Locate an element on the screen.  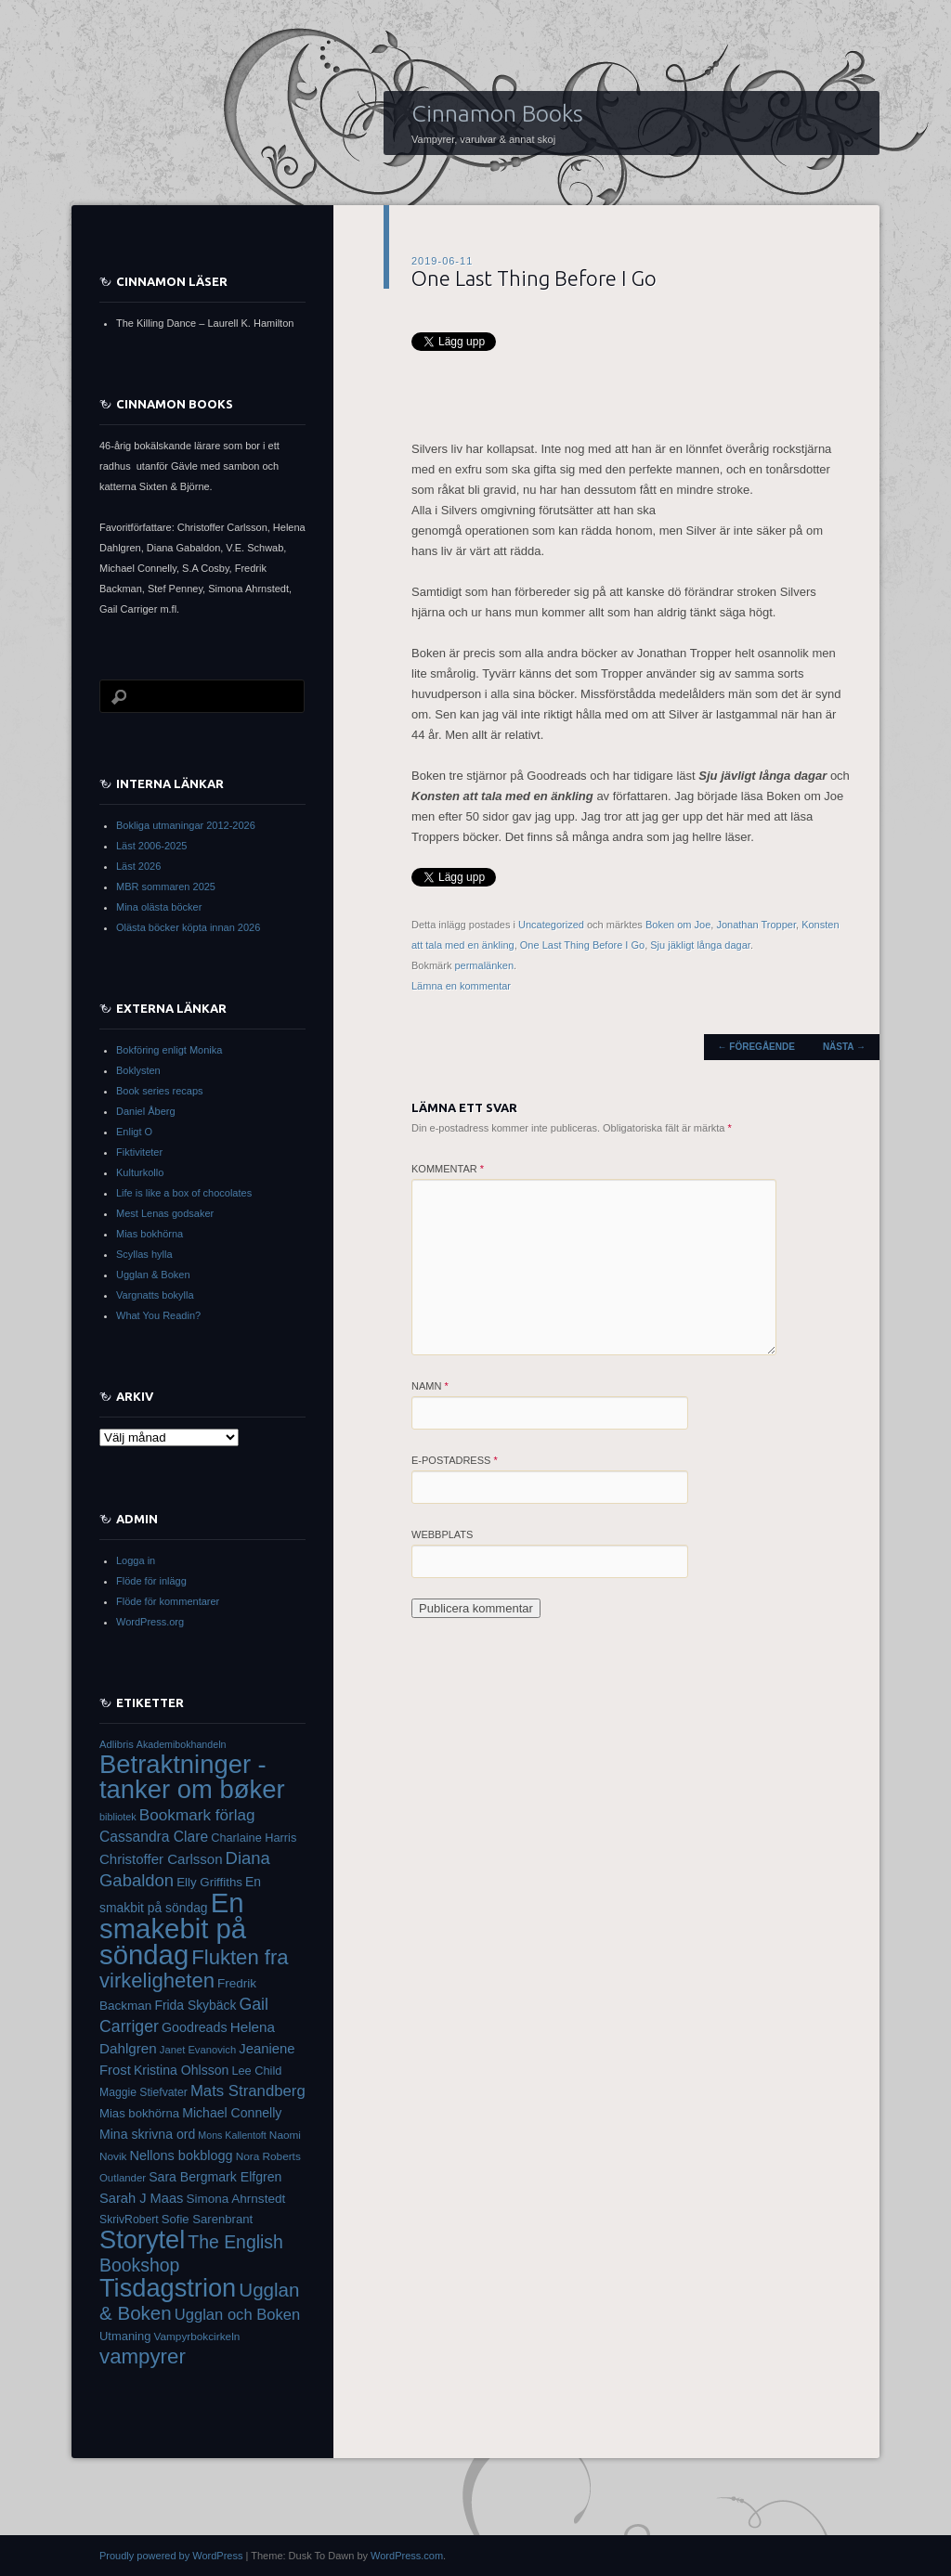
Sarah J Maas [Sarah J Maas (45 objekt)] is located at coordinates (141, 2198).